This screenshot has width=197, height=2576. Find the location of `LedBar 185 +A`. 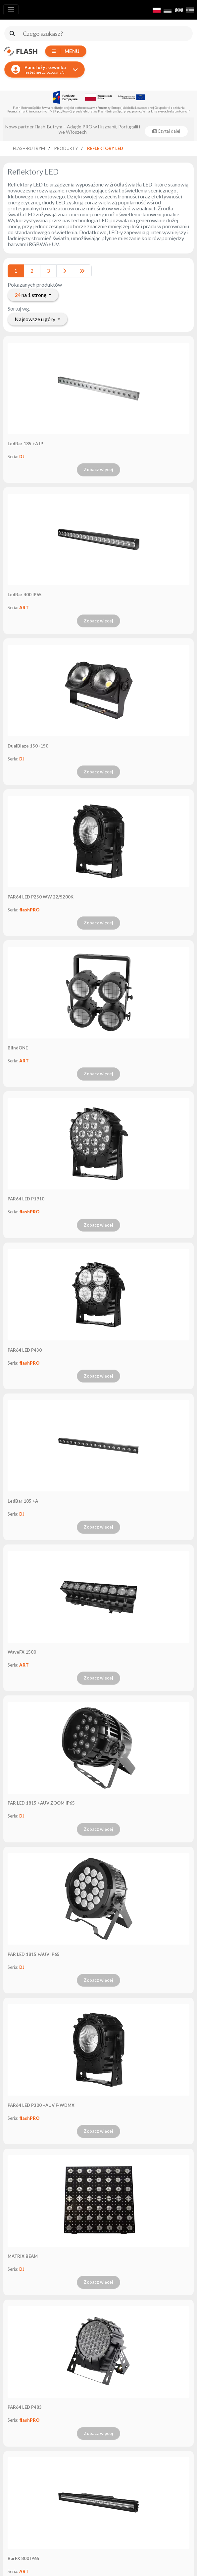

LedBar 185 +A is located at coordinates (23, 1501).